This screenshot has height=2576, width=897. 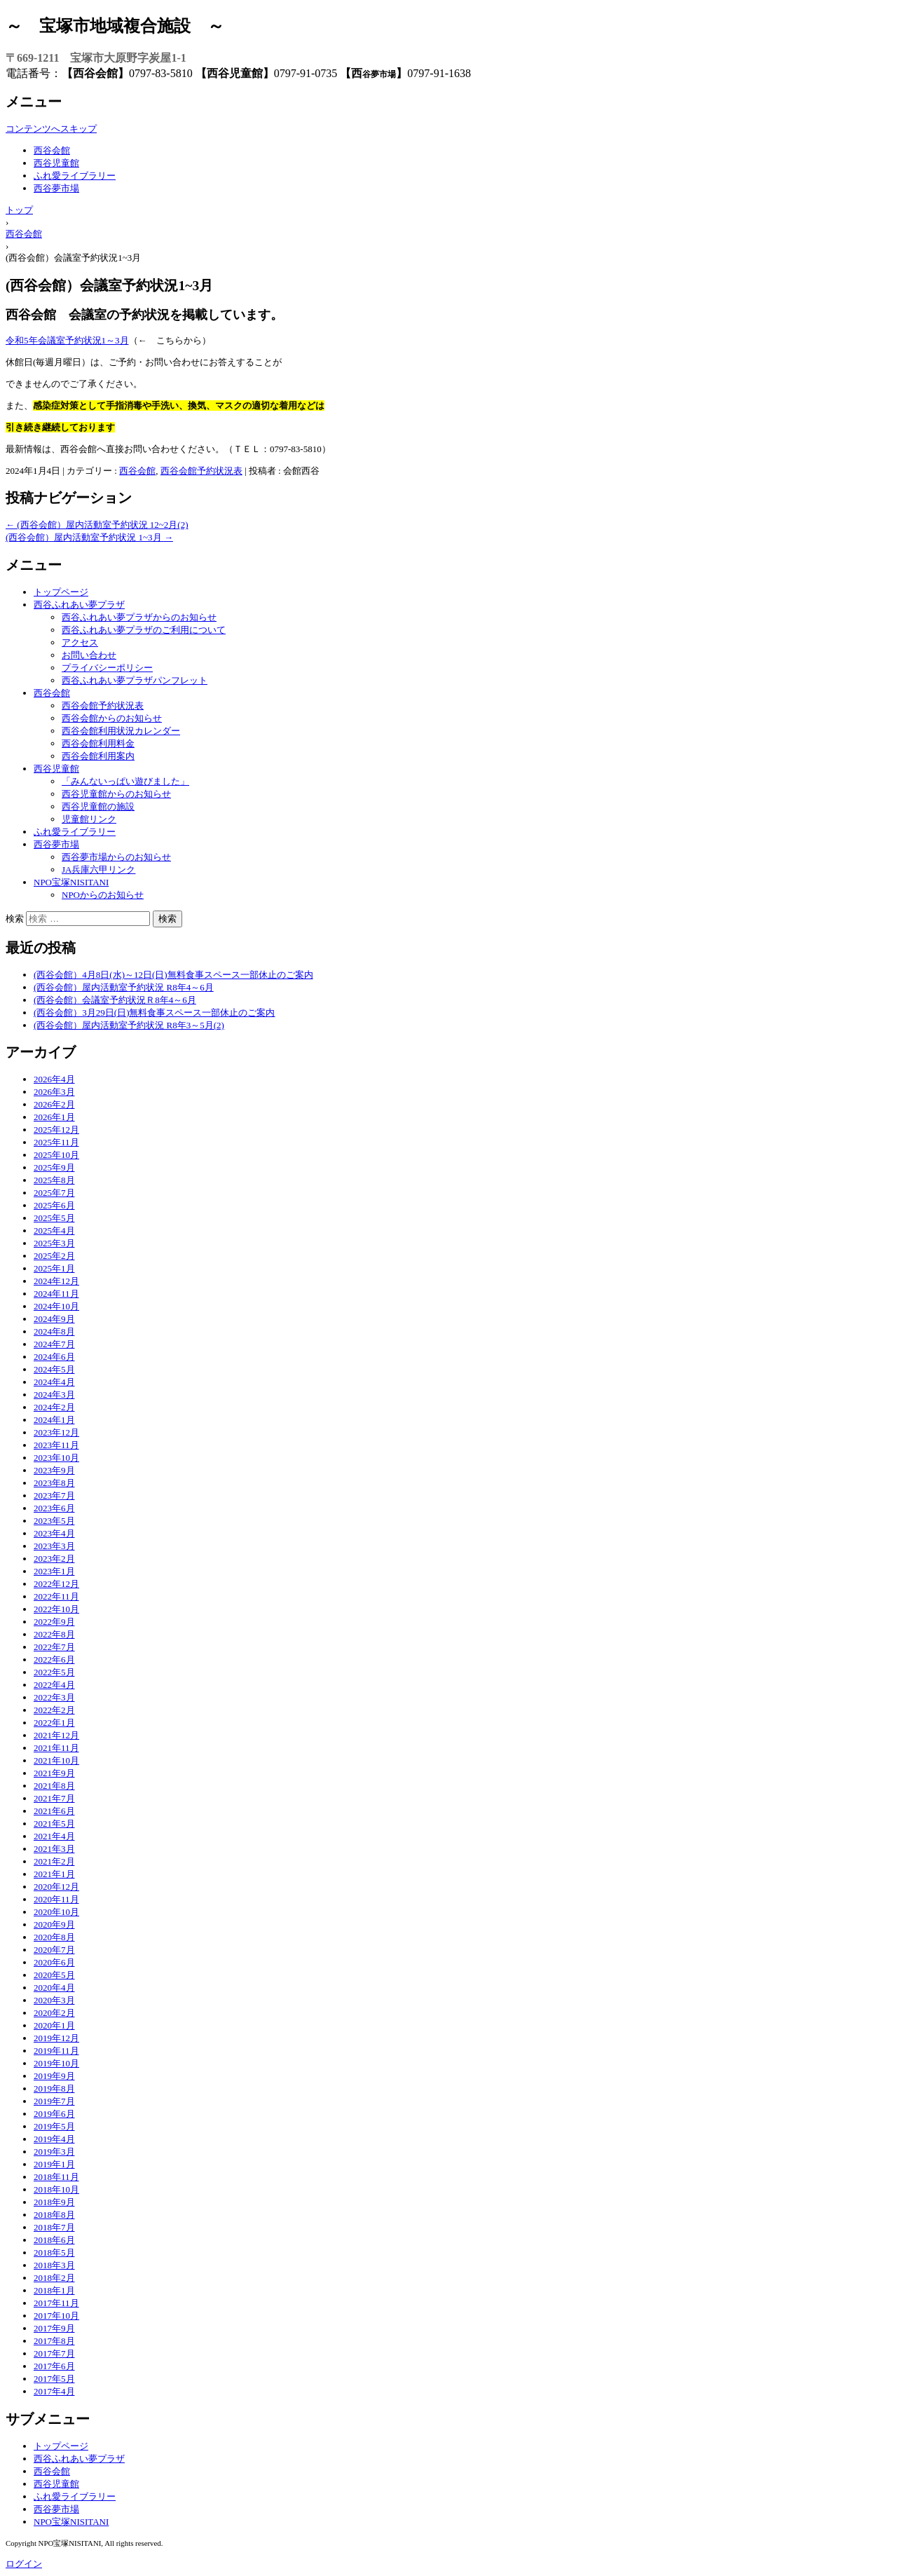 What do you see at coordinates (54, 1798) in the screenshot?
I see `2021年7月` at bounding box center [54, 1798].